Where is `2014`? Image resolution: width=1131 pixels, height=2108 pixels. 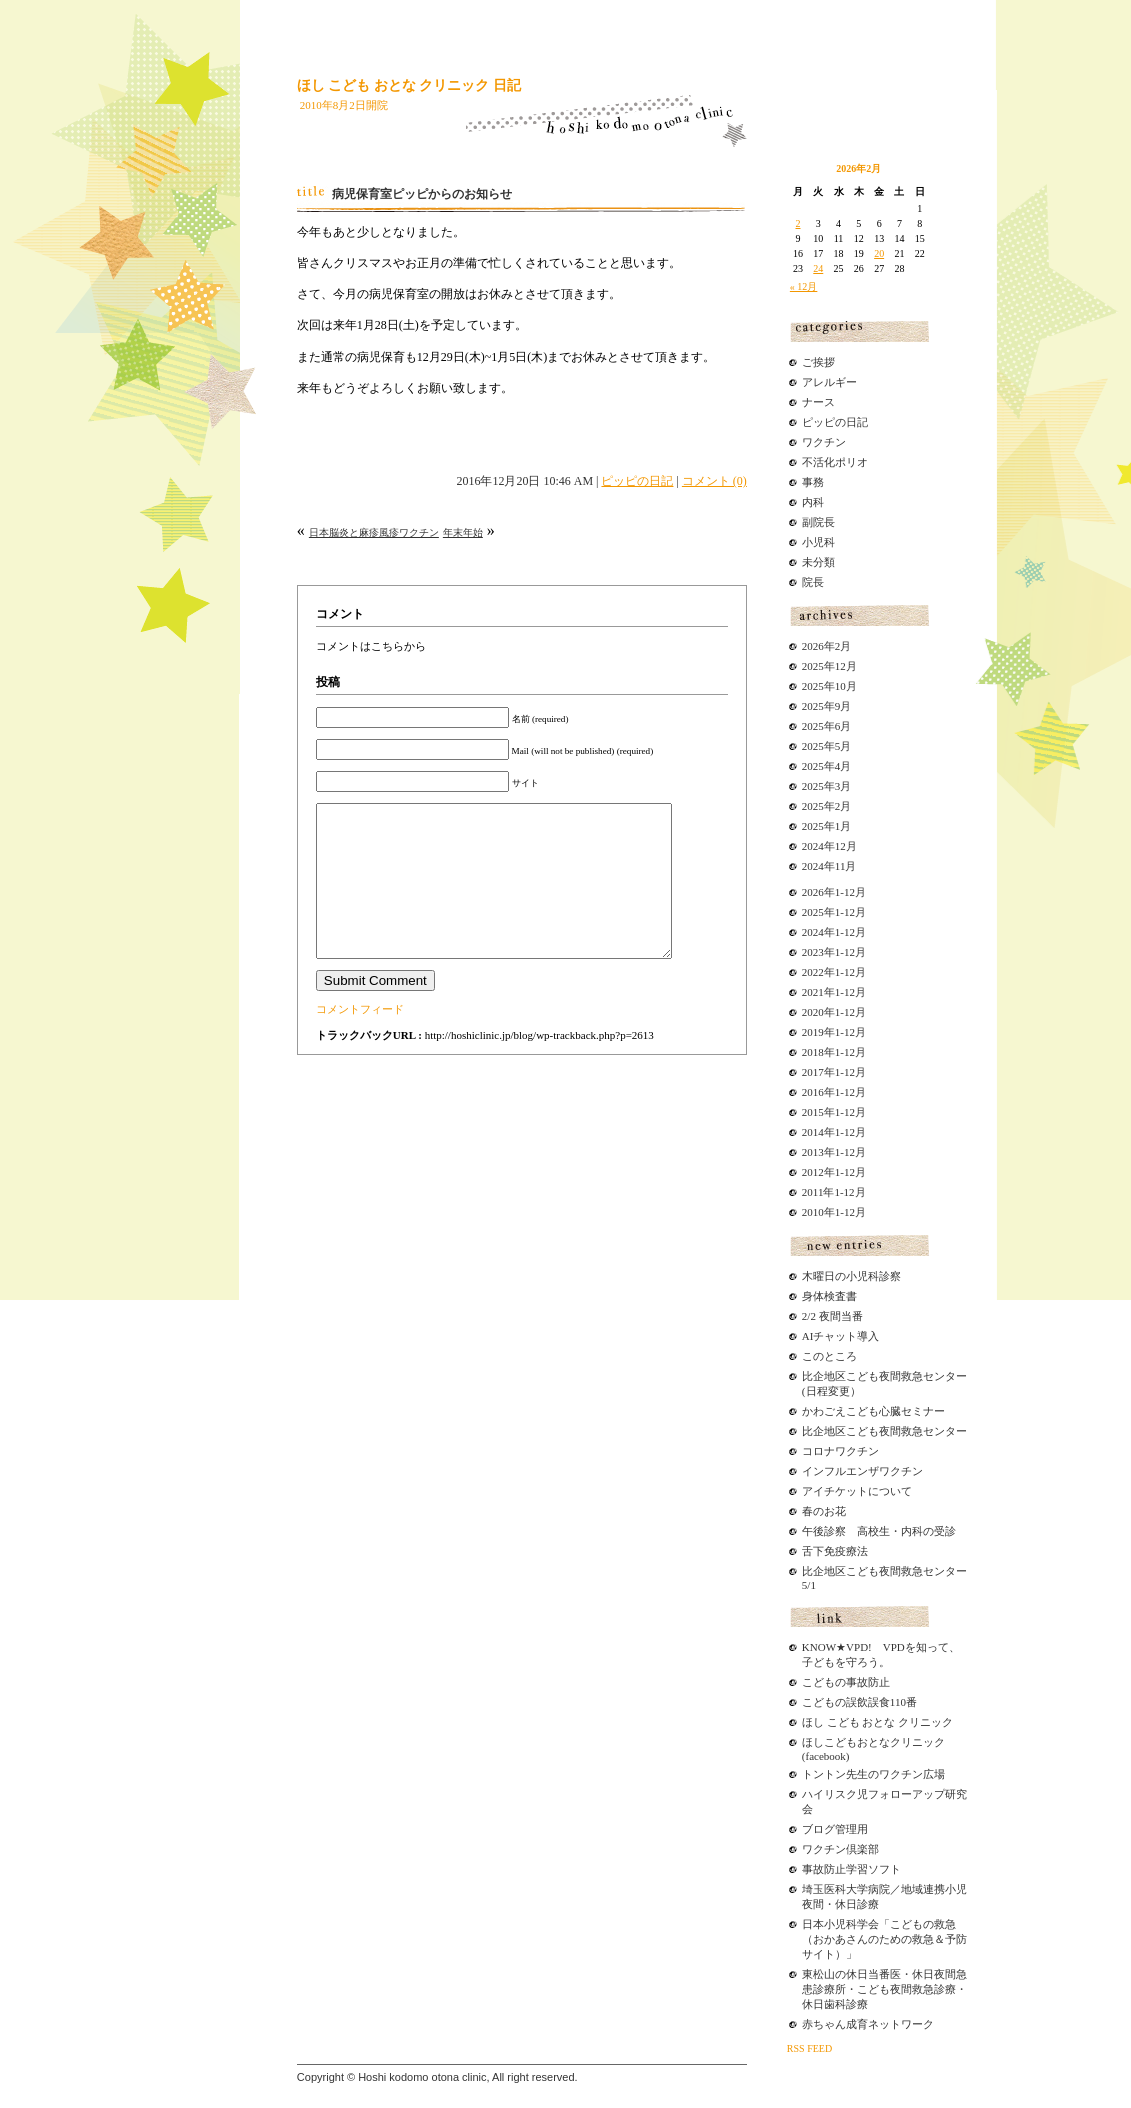 2014 is located at coordinates (813, 1132).